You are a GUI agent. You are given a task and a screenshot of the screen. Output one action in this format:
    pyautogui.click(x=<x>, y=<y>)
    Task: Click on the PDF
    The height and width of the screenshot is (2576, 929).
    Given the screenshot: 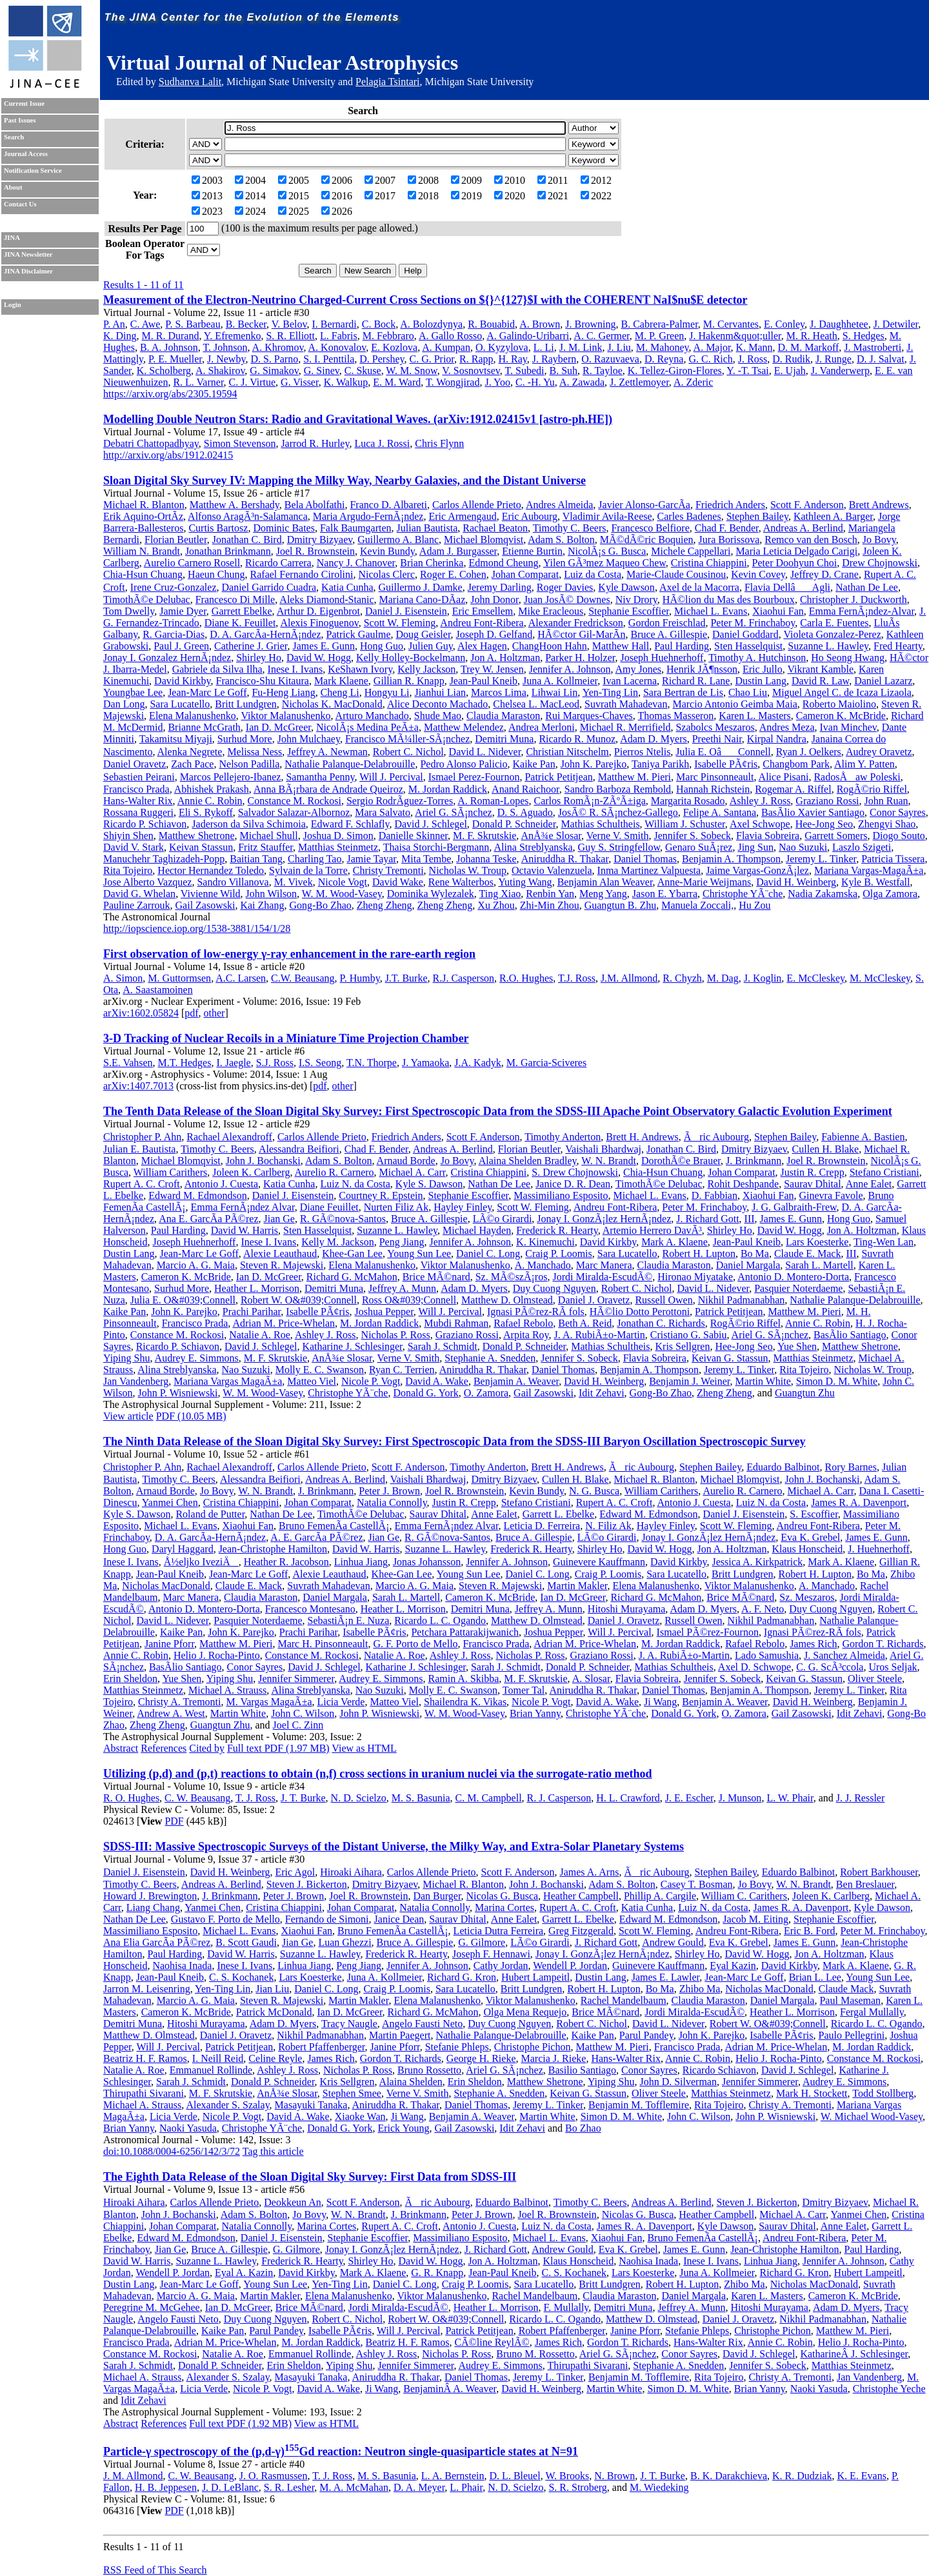 What is the action you would take?
    pyautogui.click(x=174, y=1821)
    